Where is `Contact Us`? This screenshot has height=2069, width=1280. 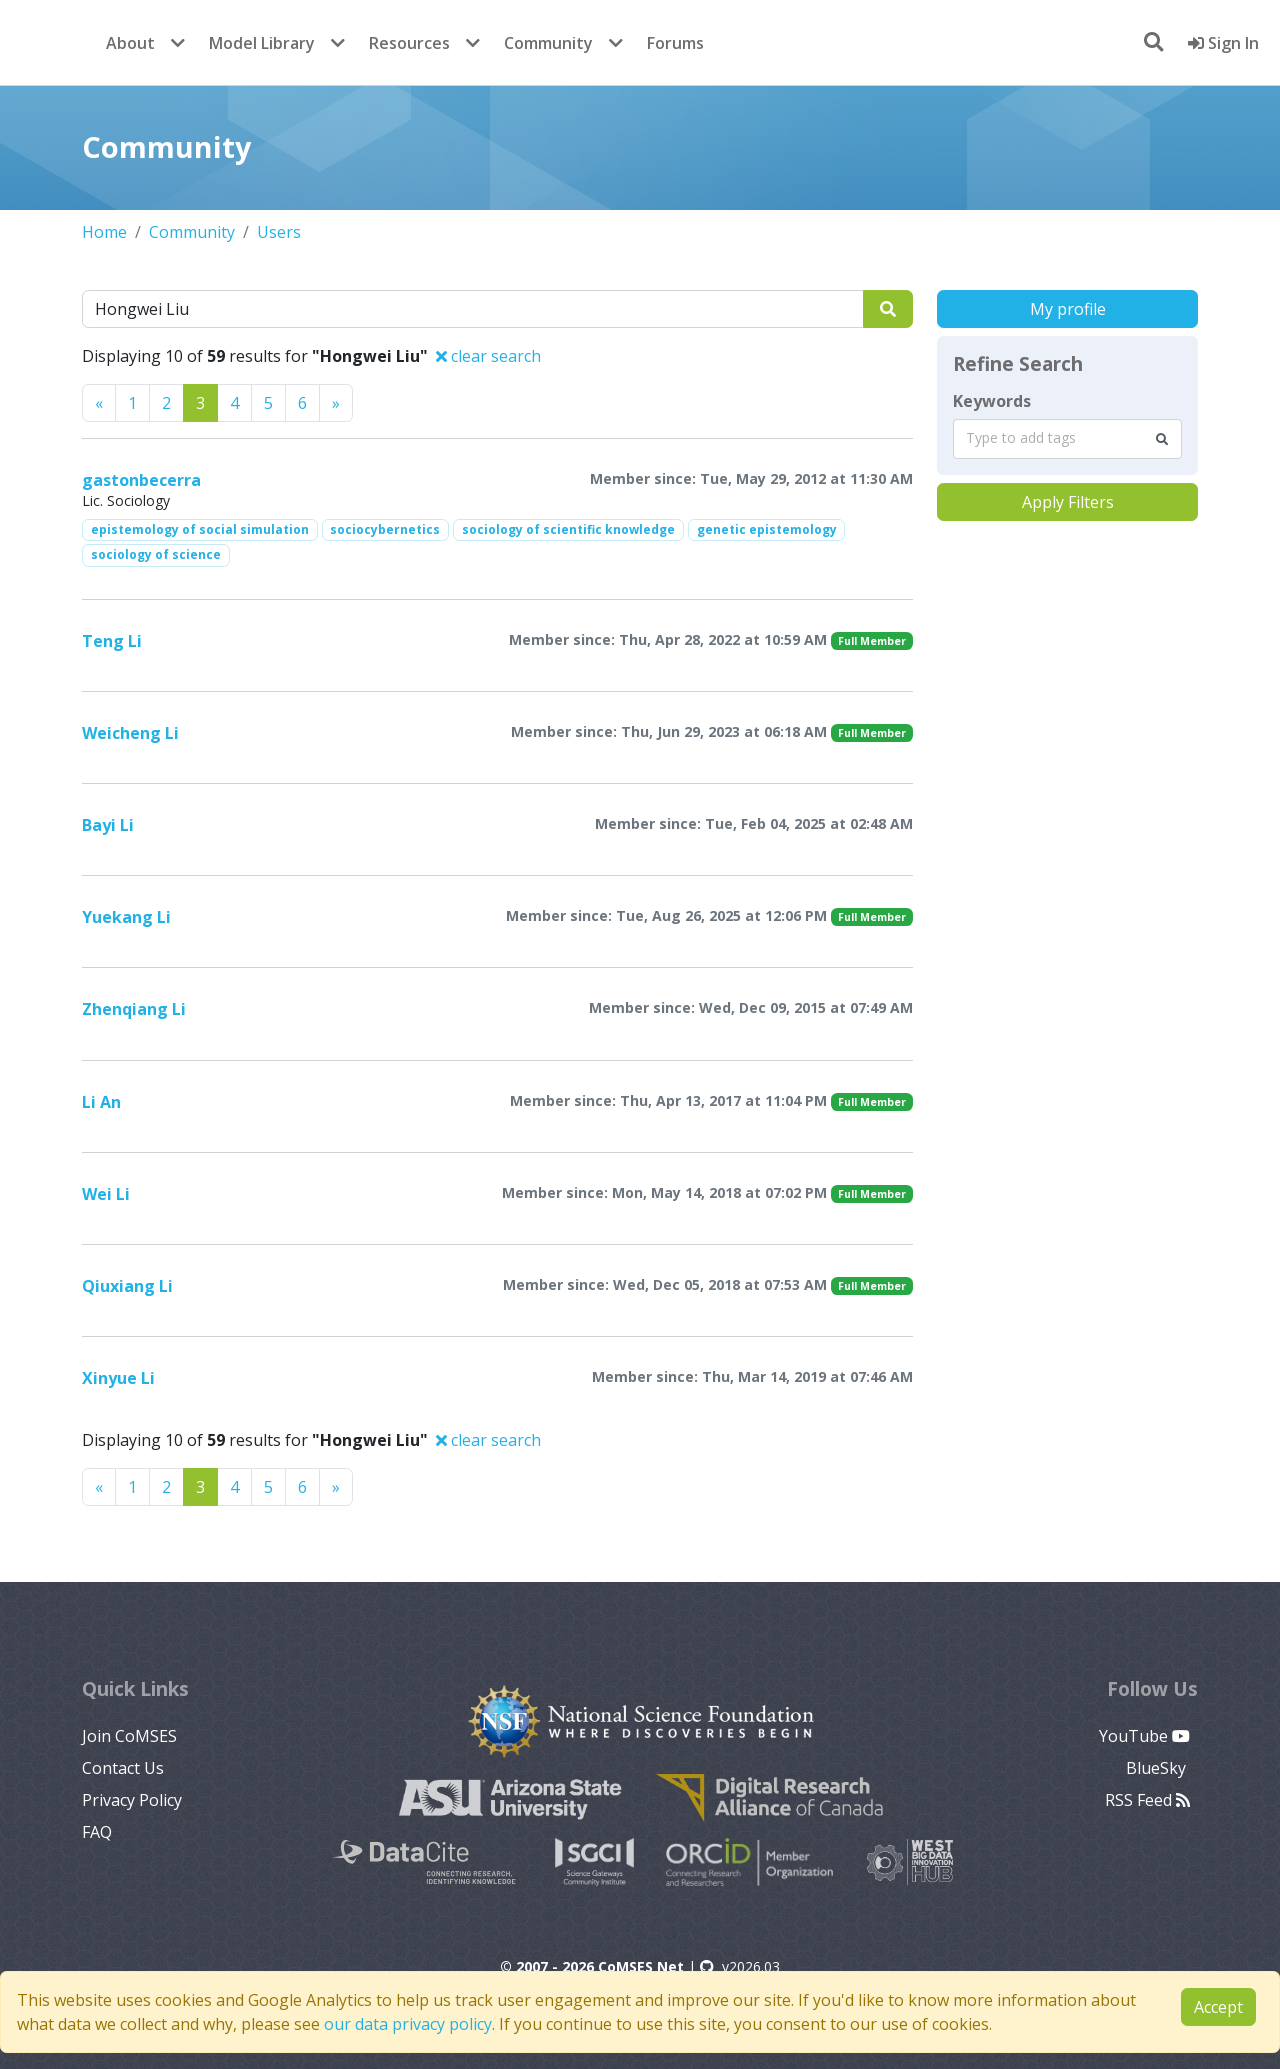
Contact Us is located at coordinates (123, 1768).